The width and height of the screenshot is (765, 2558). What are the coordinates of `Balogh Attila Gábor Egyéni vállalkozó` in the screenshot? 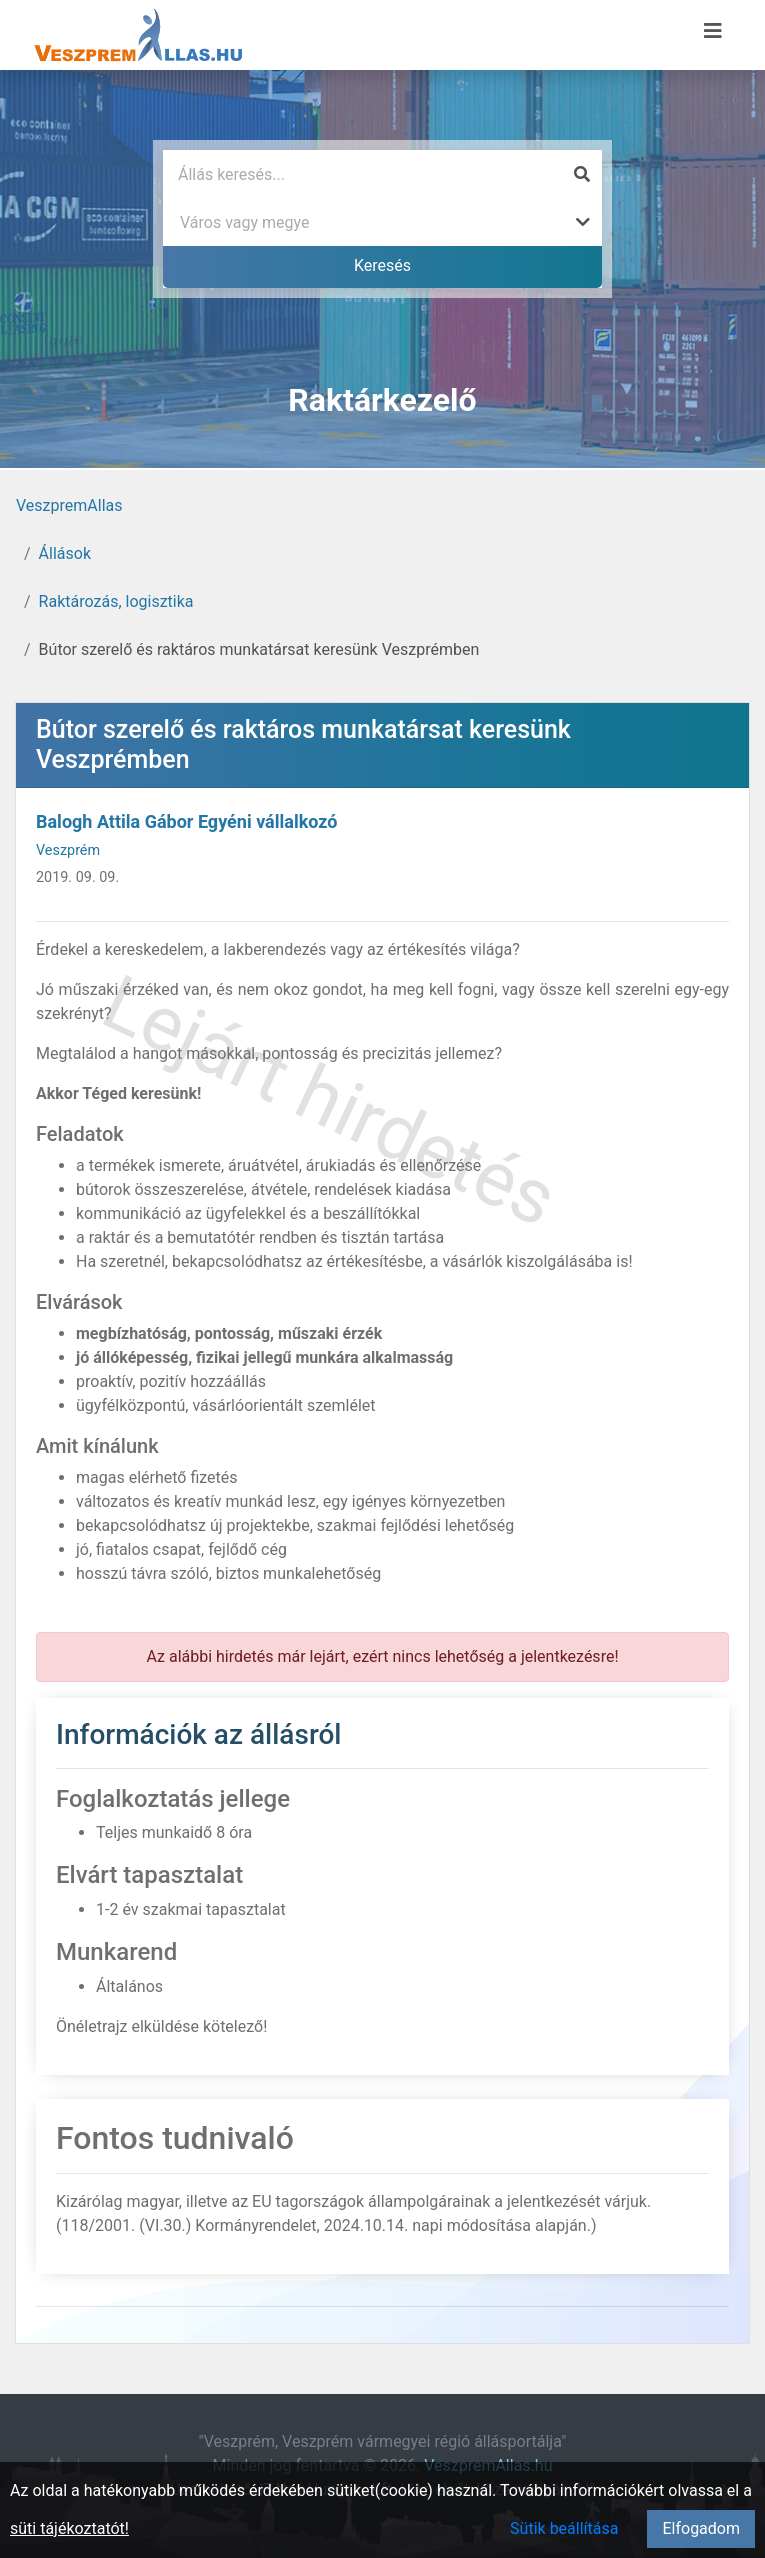 It's located at (186, 821).